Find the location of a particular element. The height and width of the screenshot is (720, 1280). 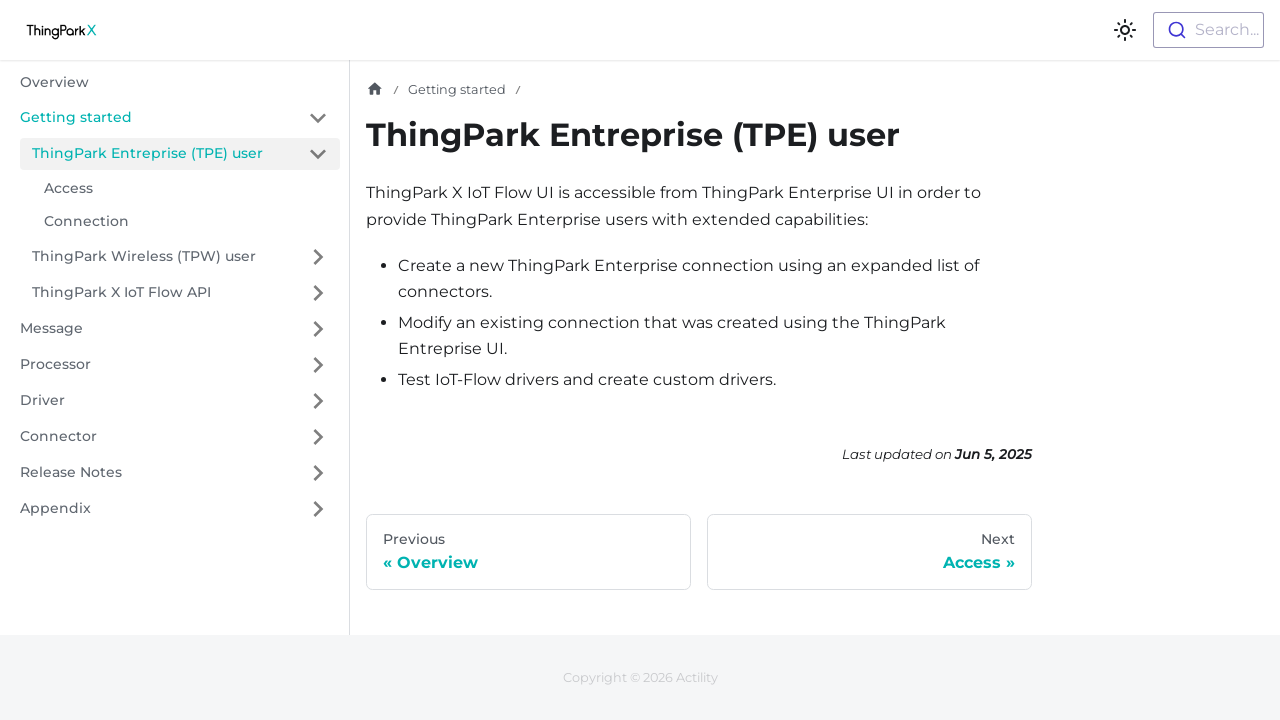

Release Notes [button] is located at coordinates (71, 472).